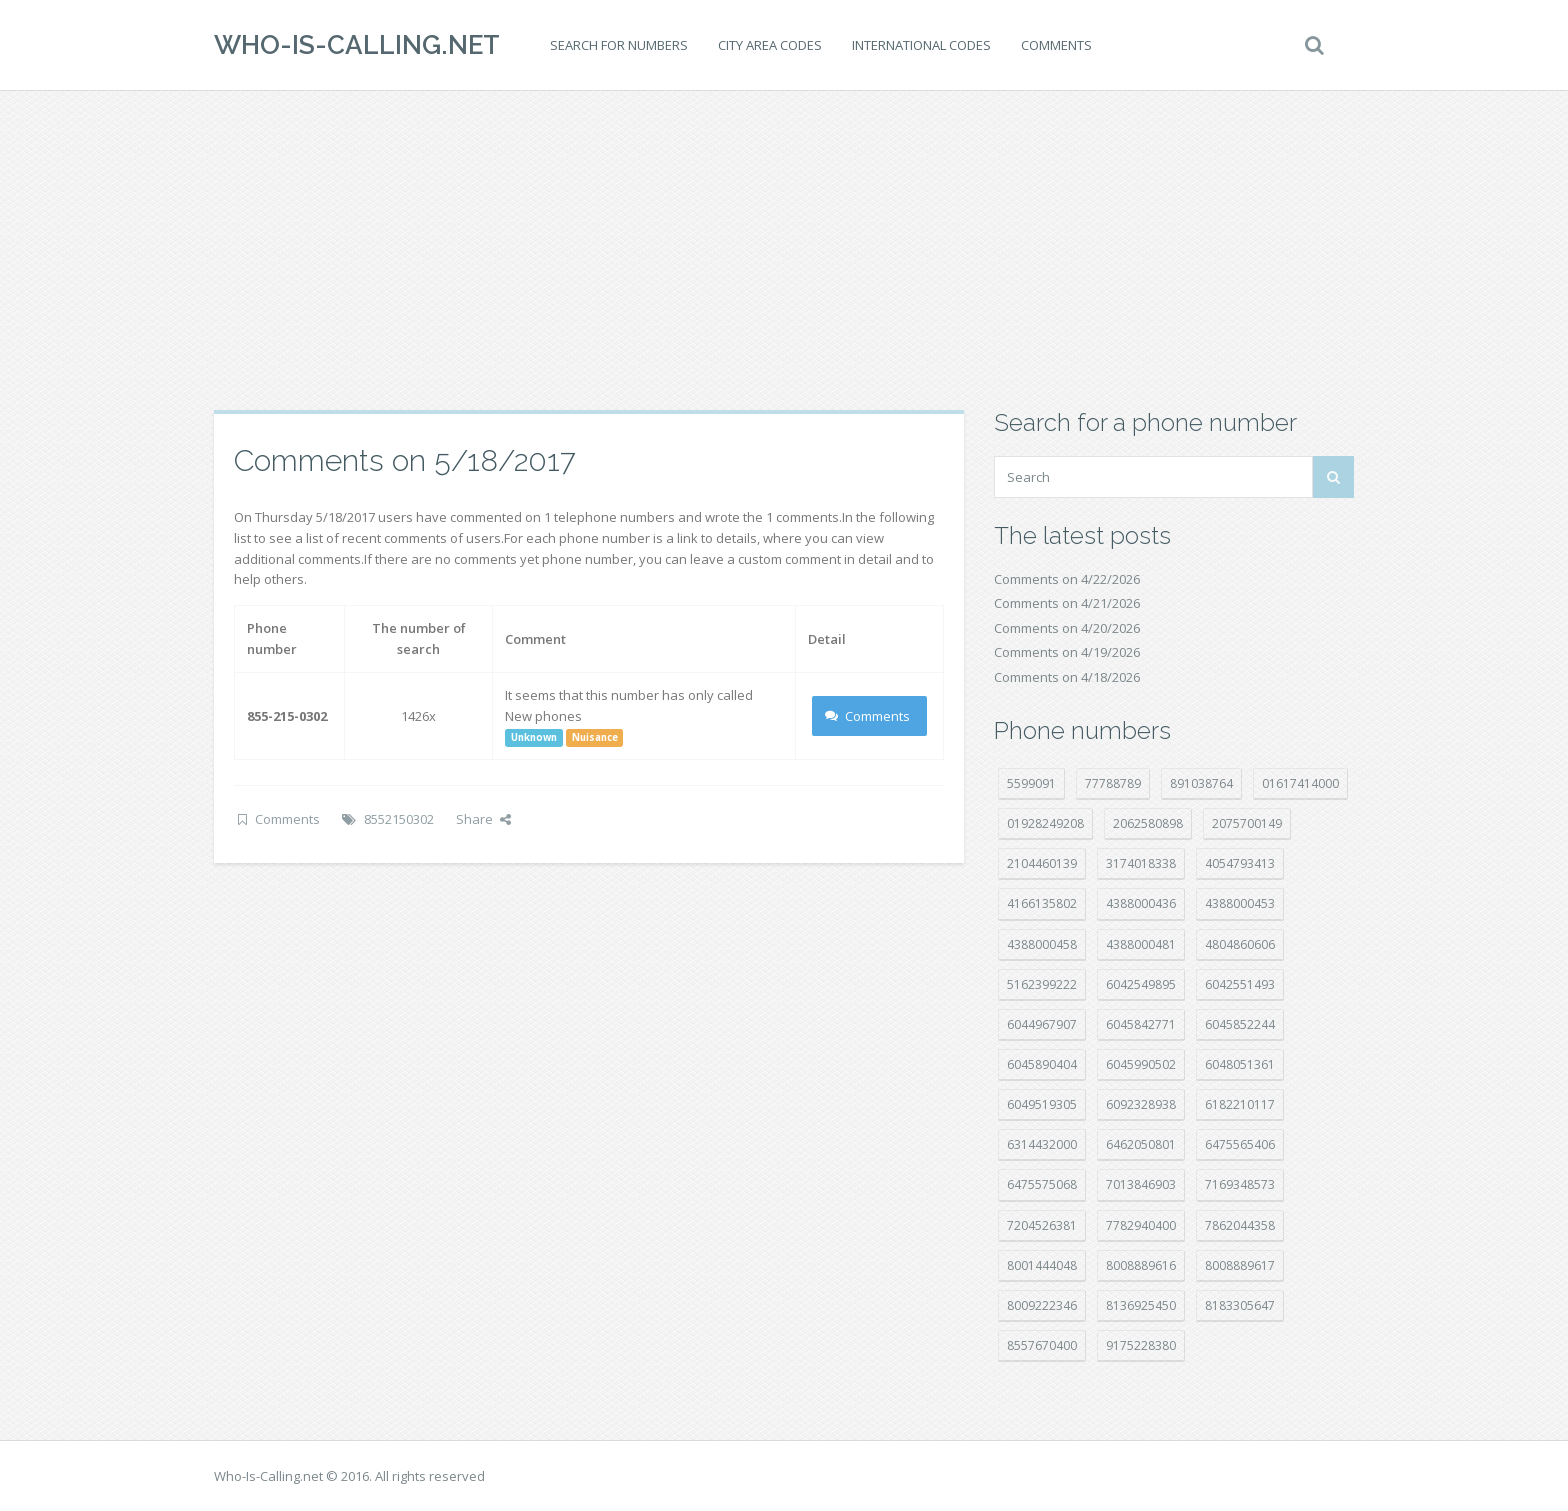  I want to click on 4388000481 [4388000481 (23 položek)], so click(1141, 944).